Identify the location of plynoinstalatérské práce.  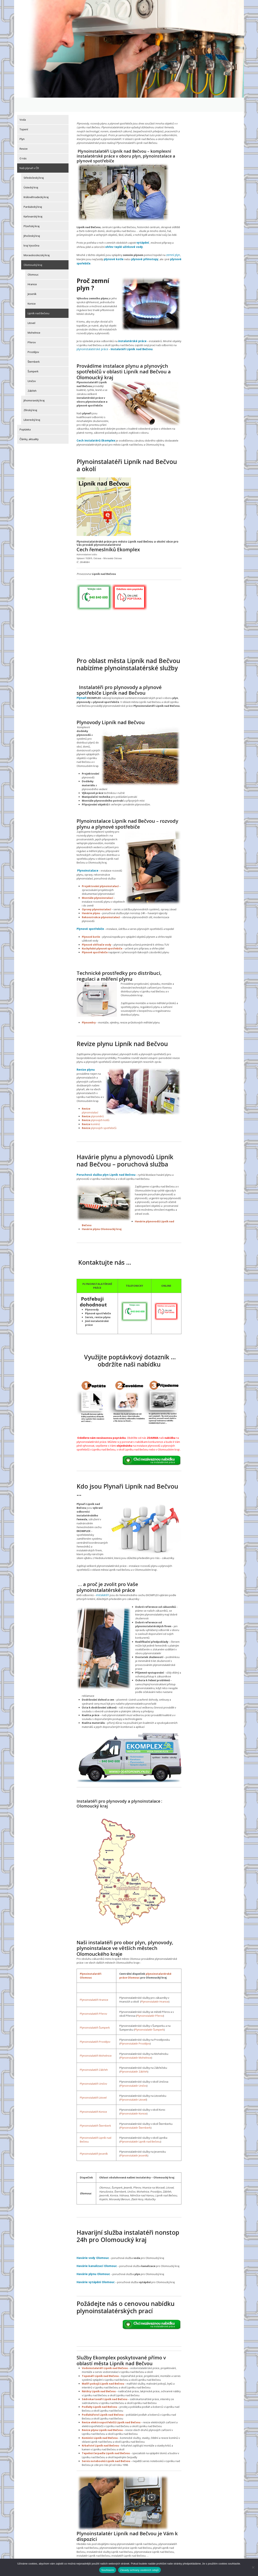
(91, 333).